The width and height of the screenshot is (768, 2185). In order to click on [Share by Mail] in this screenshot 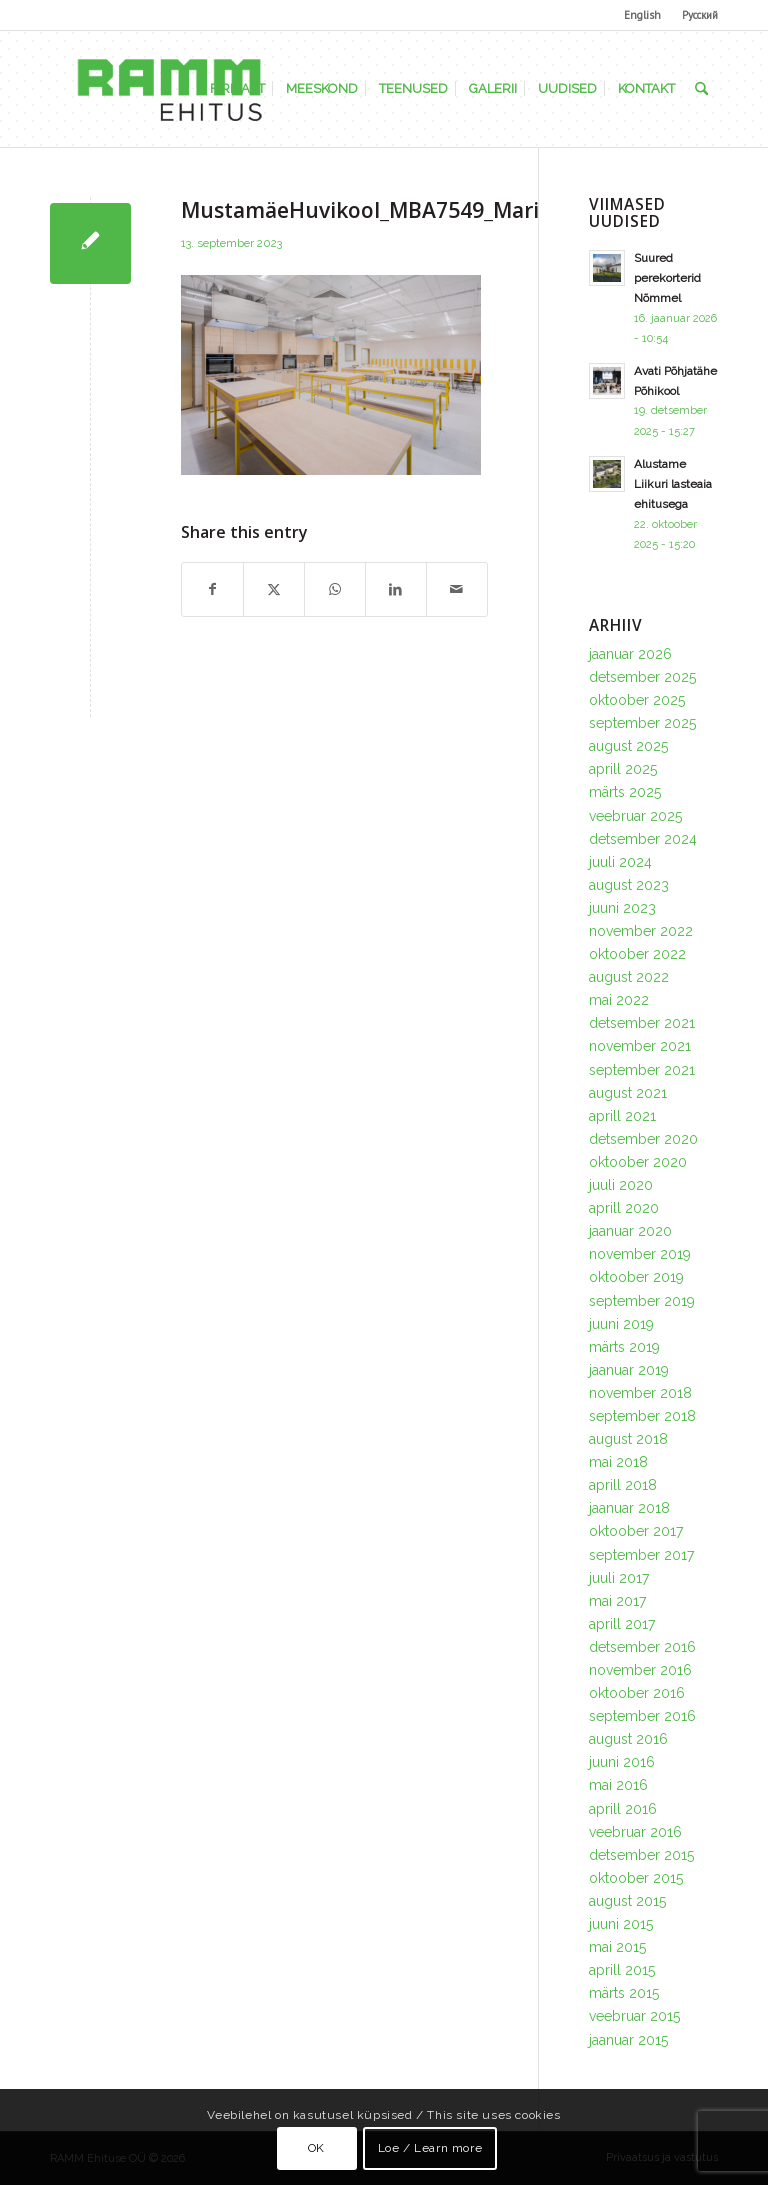, I will do `click(457, 589)`.